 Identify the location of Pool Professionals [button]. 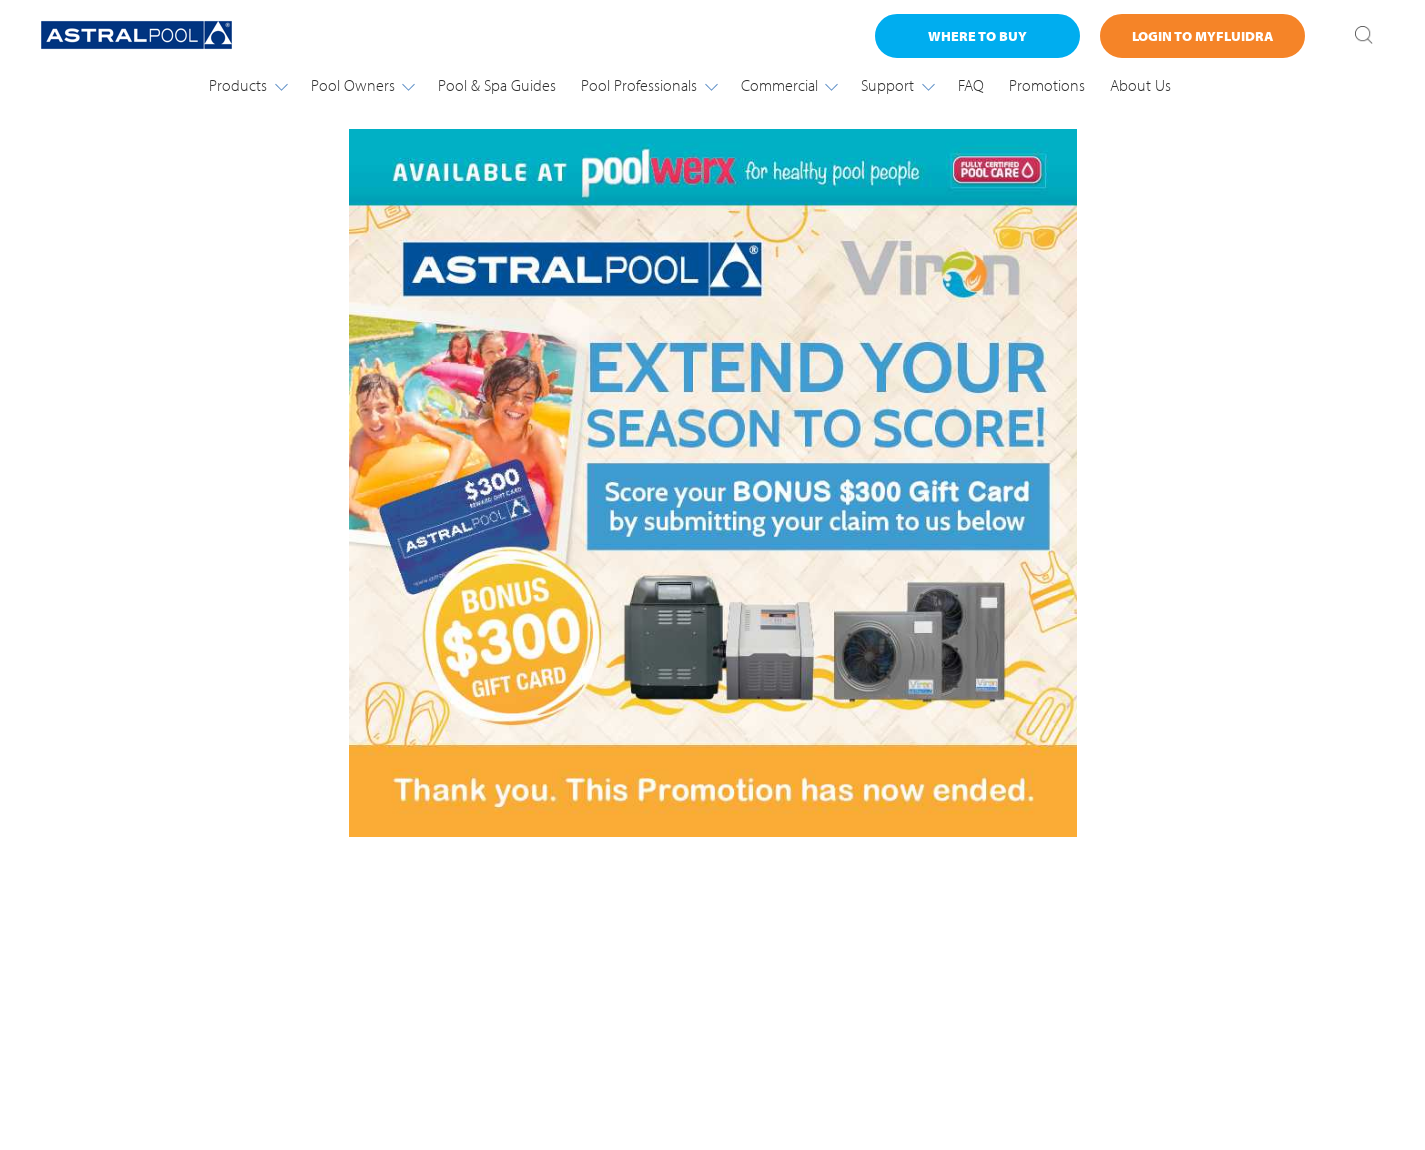
(648, 85).